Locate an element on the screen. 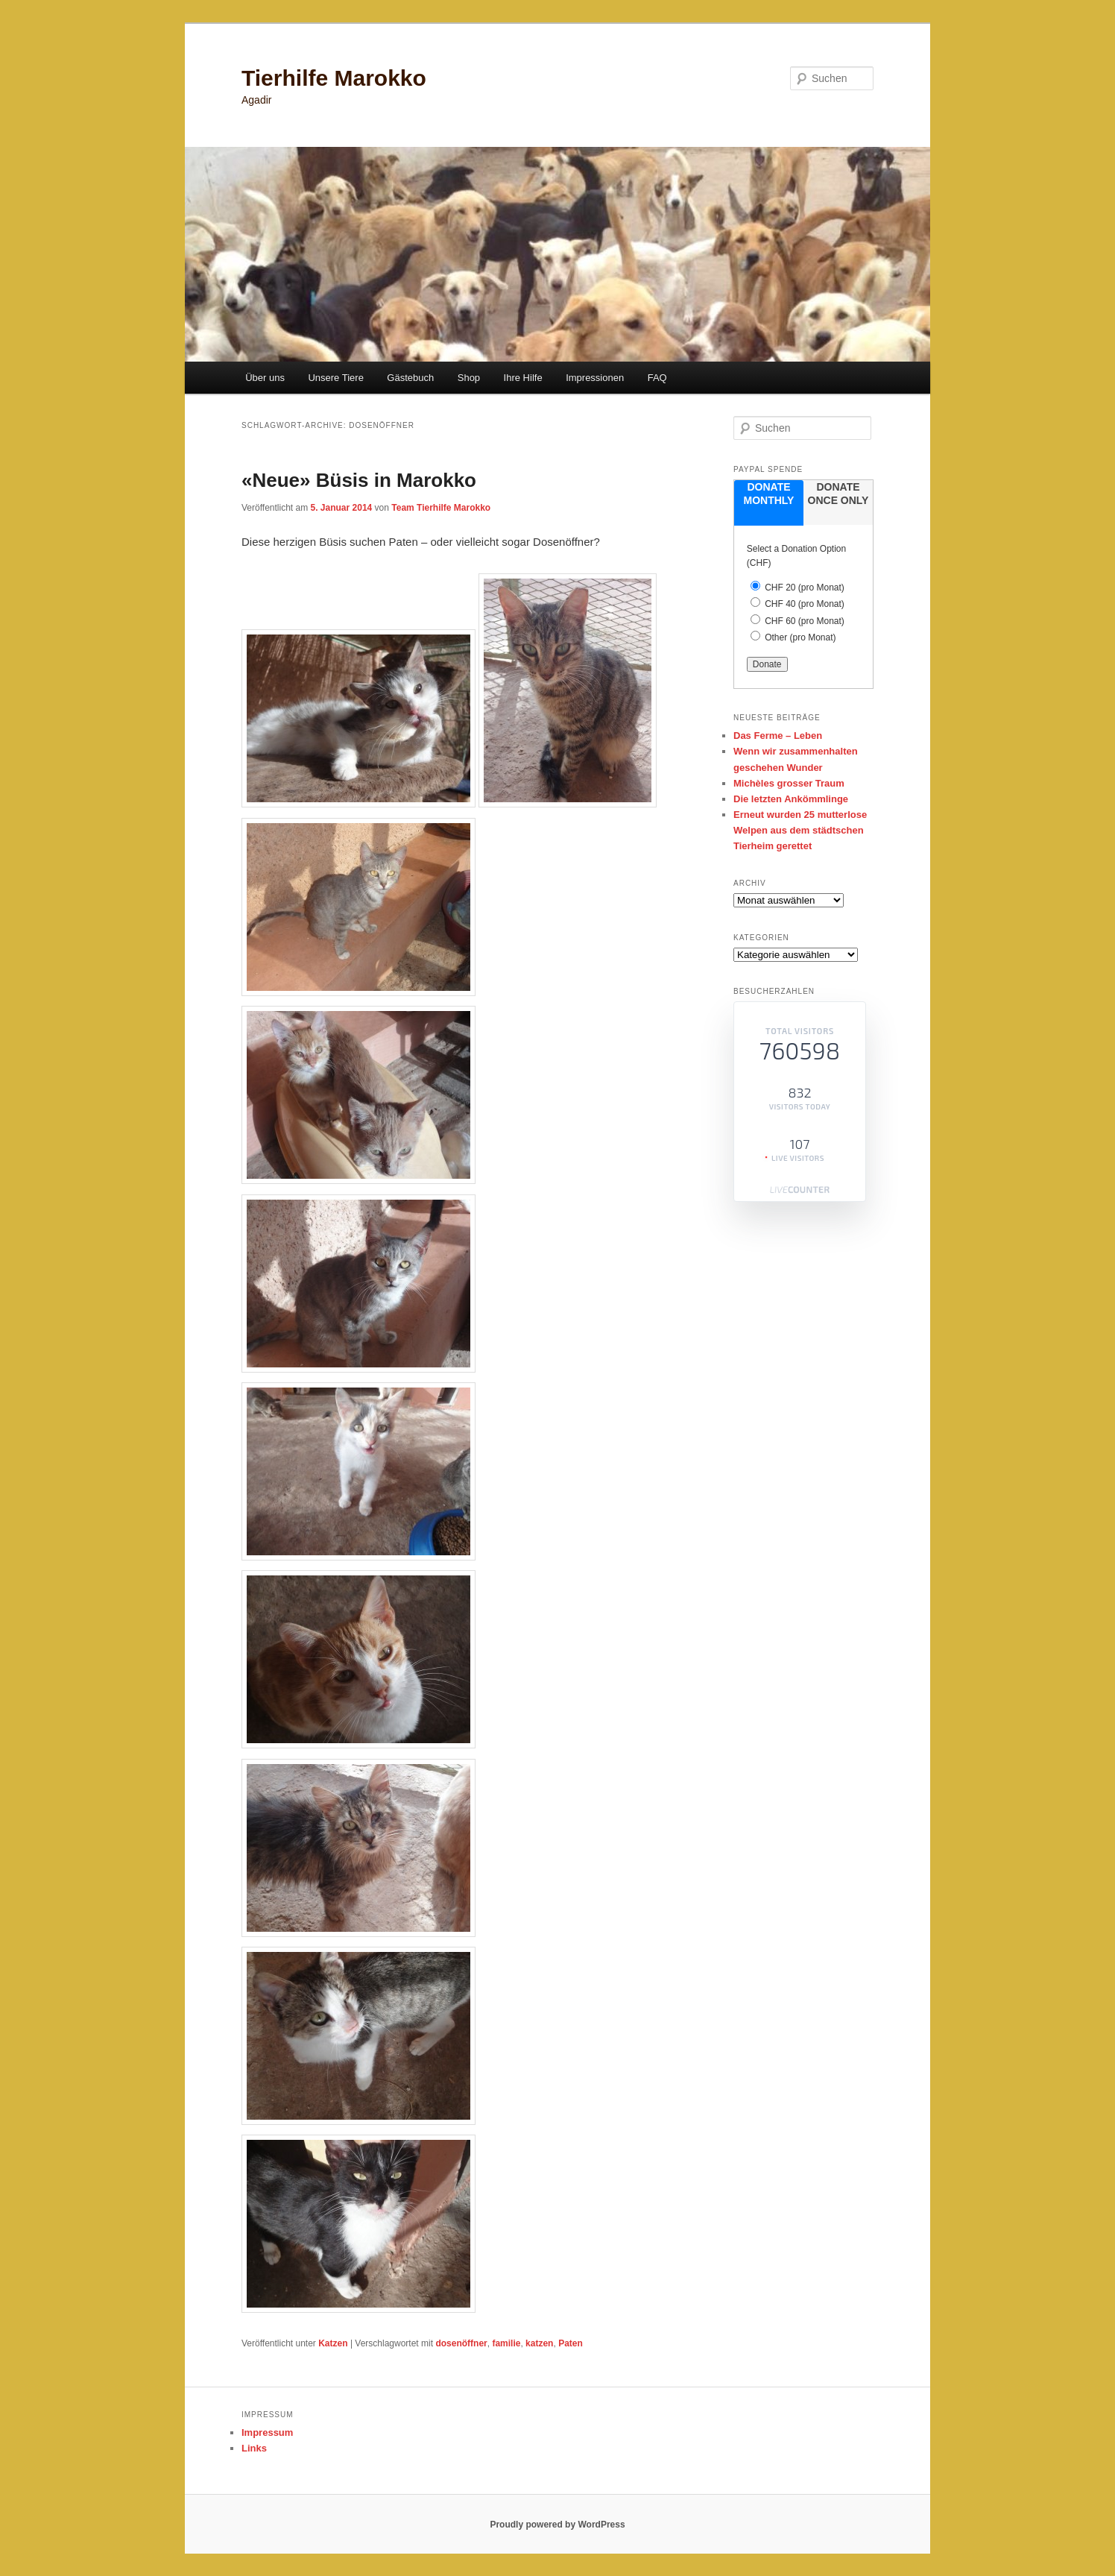 This screenshot has width=1115, height=2576. Shop is located at coordinates (469, 377).